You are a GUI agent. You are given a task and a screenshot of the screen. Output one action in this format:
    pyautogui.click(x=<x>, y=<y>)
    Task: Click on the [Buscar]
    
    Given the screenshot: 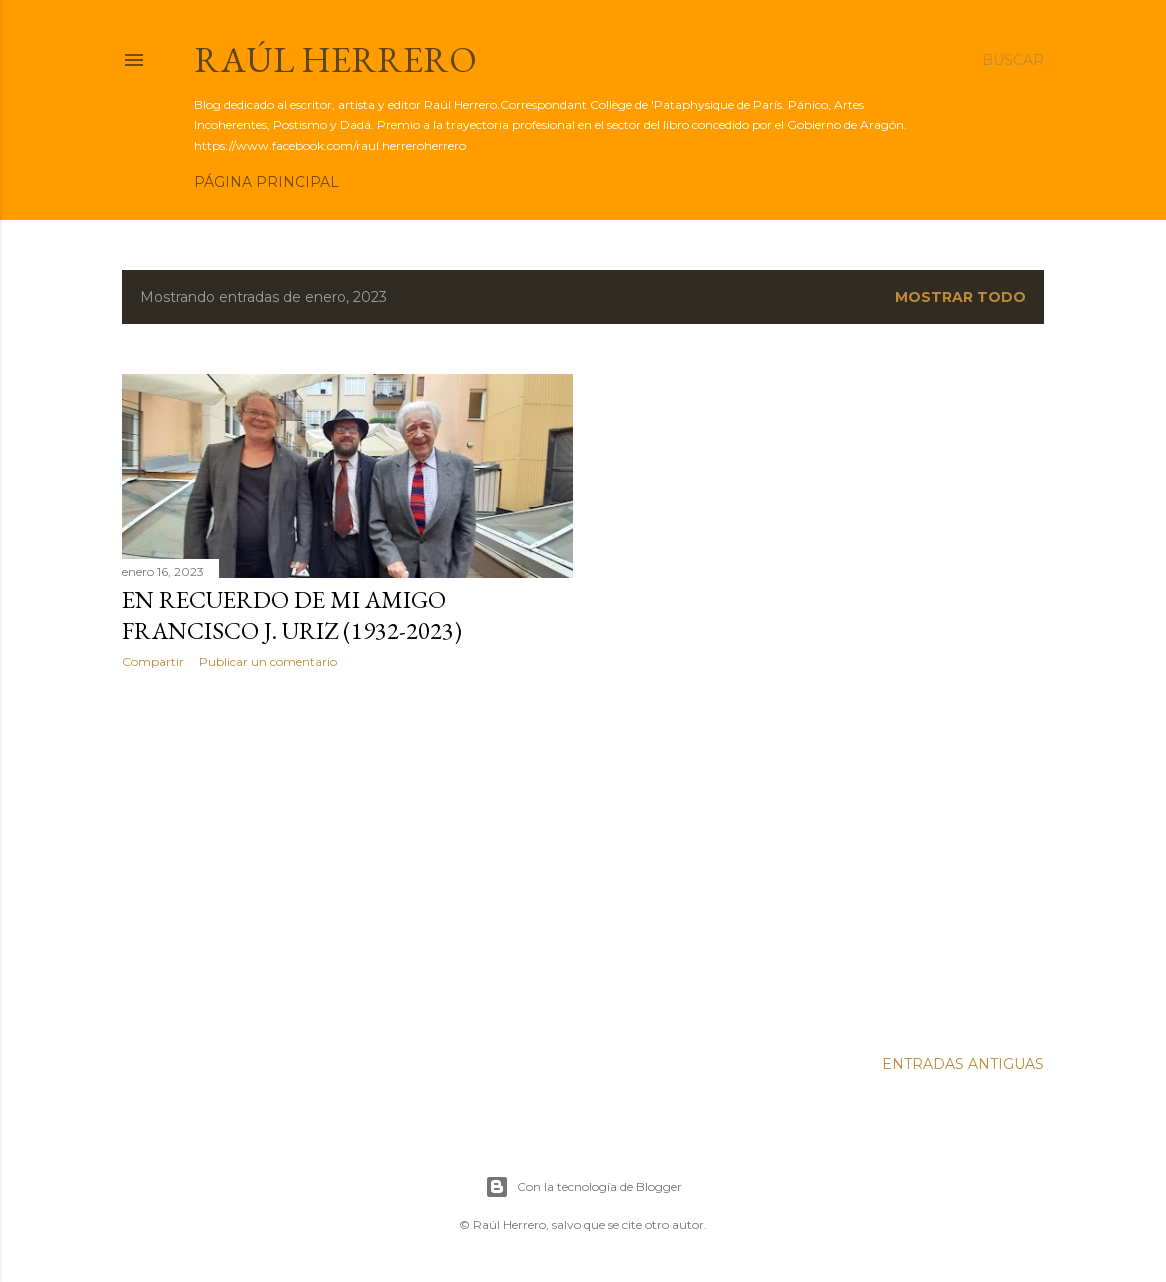 What is the action you would take?
    pyautogui.click(x=1013, y=60)
    